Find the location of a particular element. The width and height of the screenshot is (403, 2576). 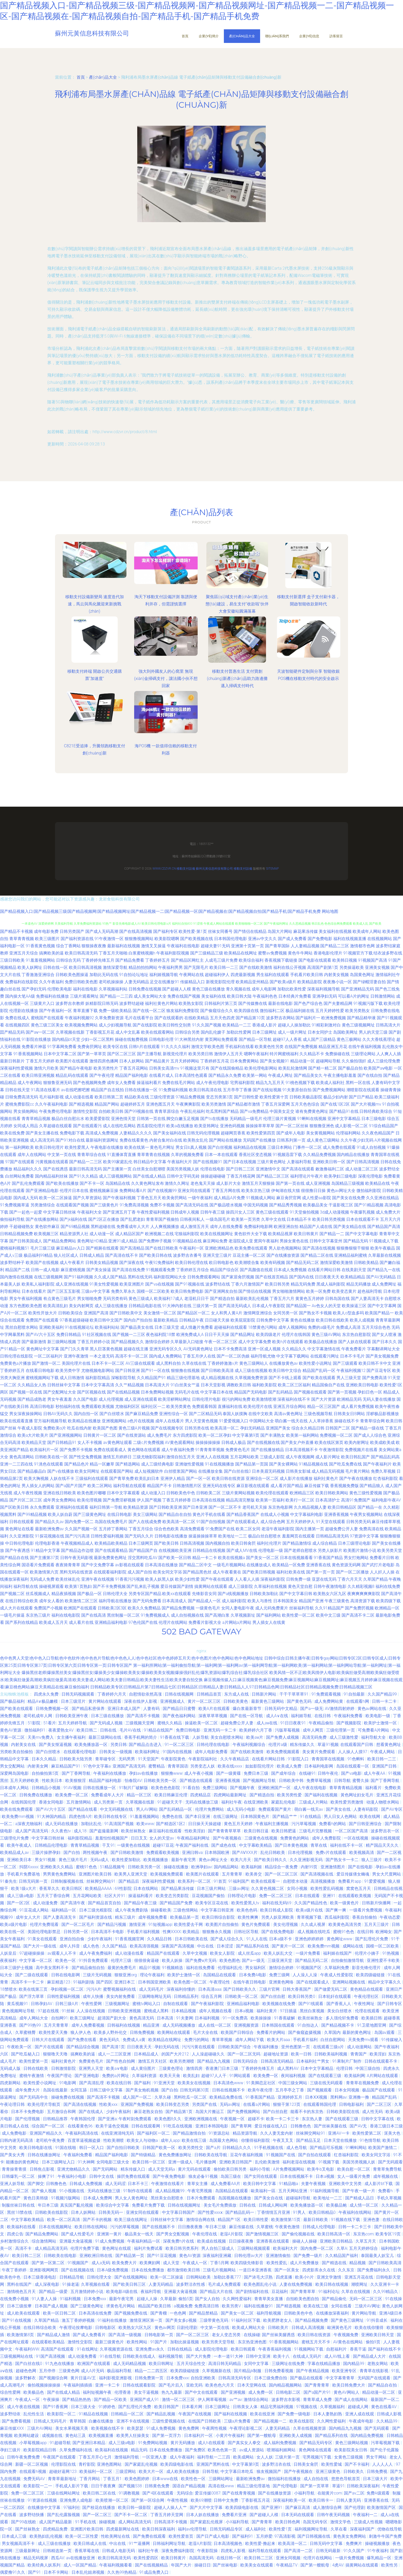

一级毛片视频网站 is located at coordinates (229, 1564).